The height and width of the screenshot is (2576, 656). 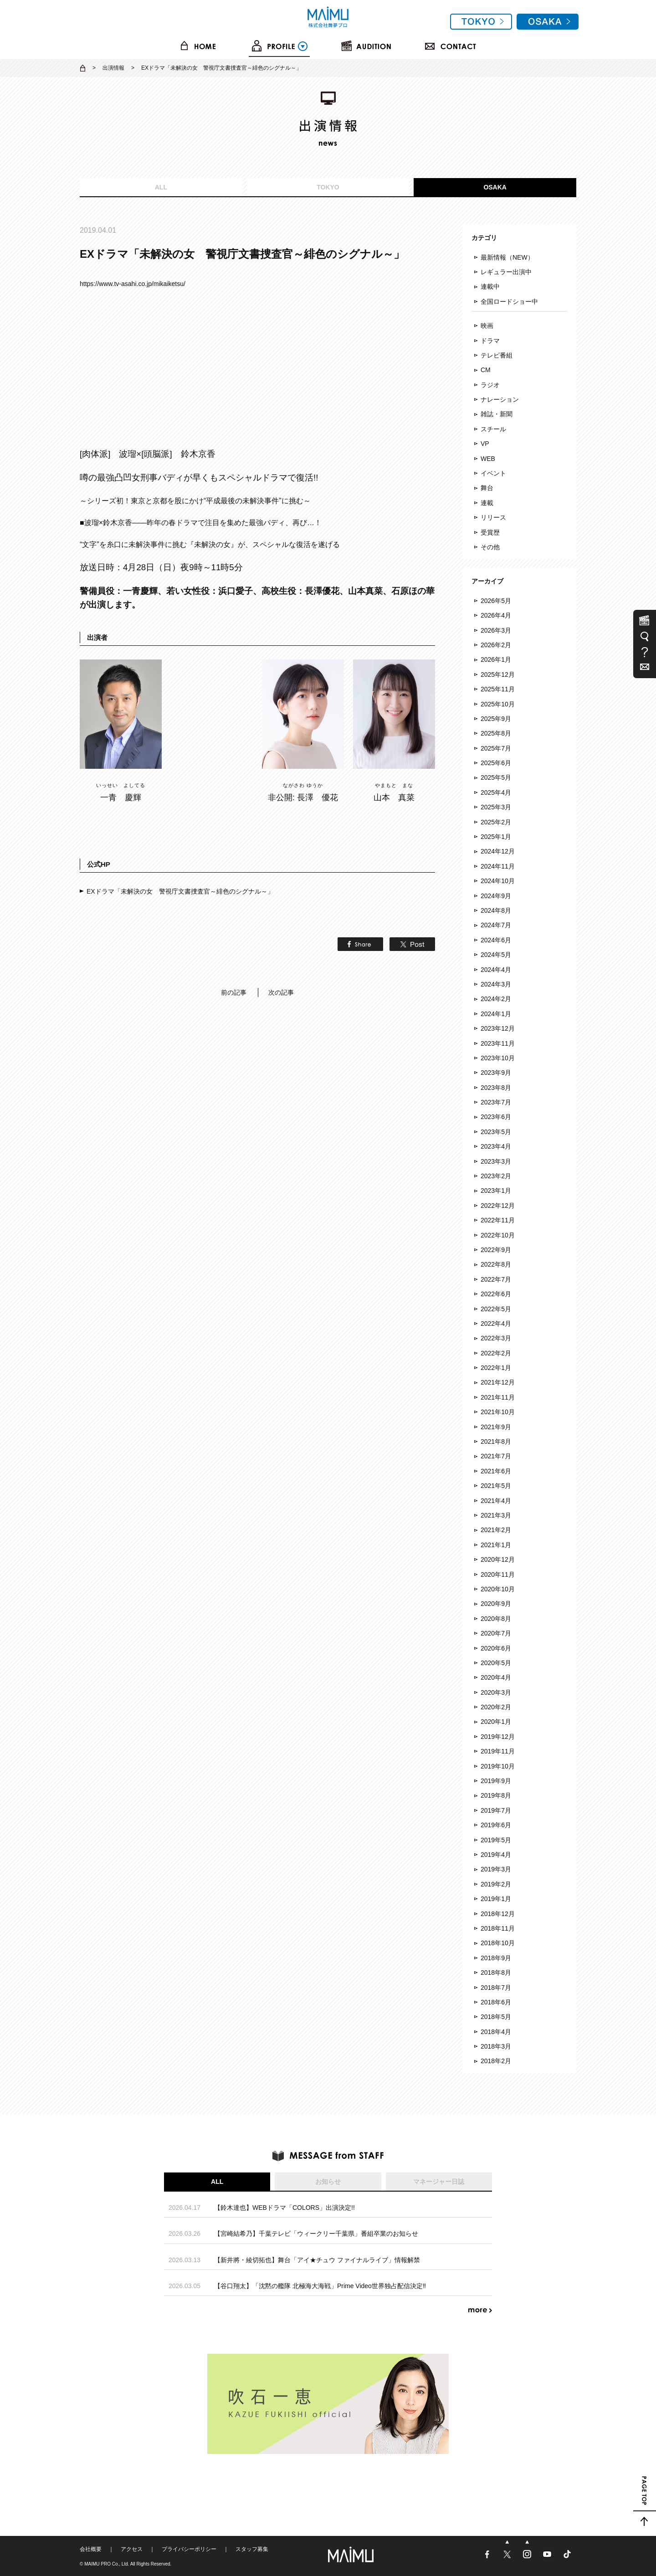 What do you see at coordinates (496, 1309) in the screenshot?
I see `2022年5月` at bounding box center [496, 1309].